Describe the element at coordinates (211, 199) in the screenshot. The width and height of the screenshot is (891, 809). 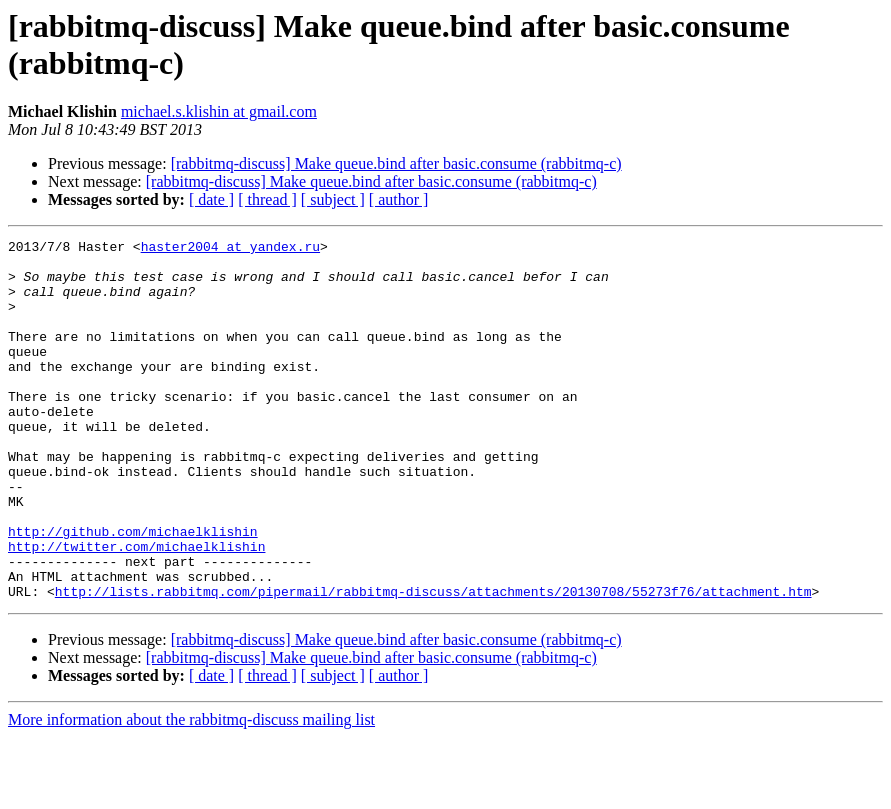
I see `[ date ]` at that location.